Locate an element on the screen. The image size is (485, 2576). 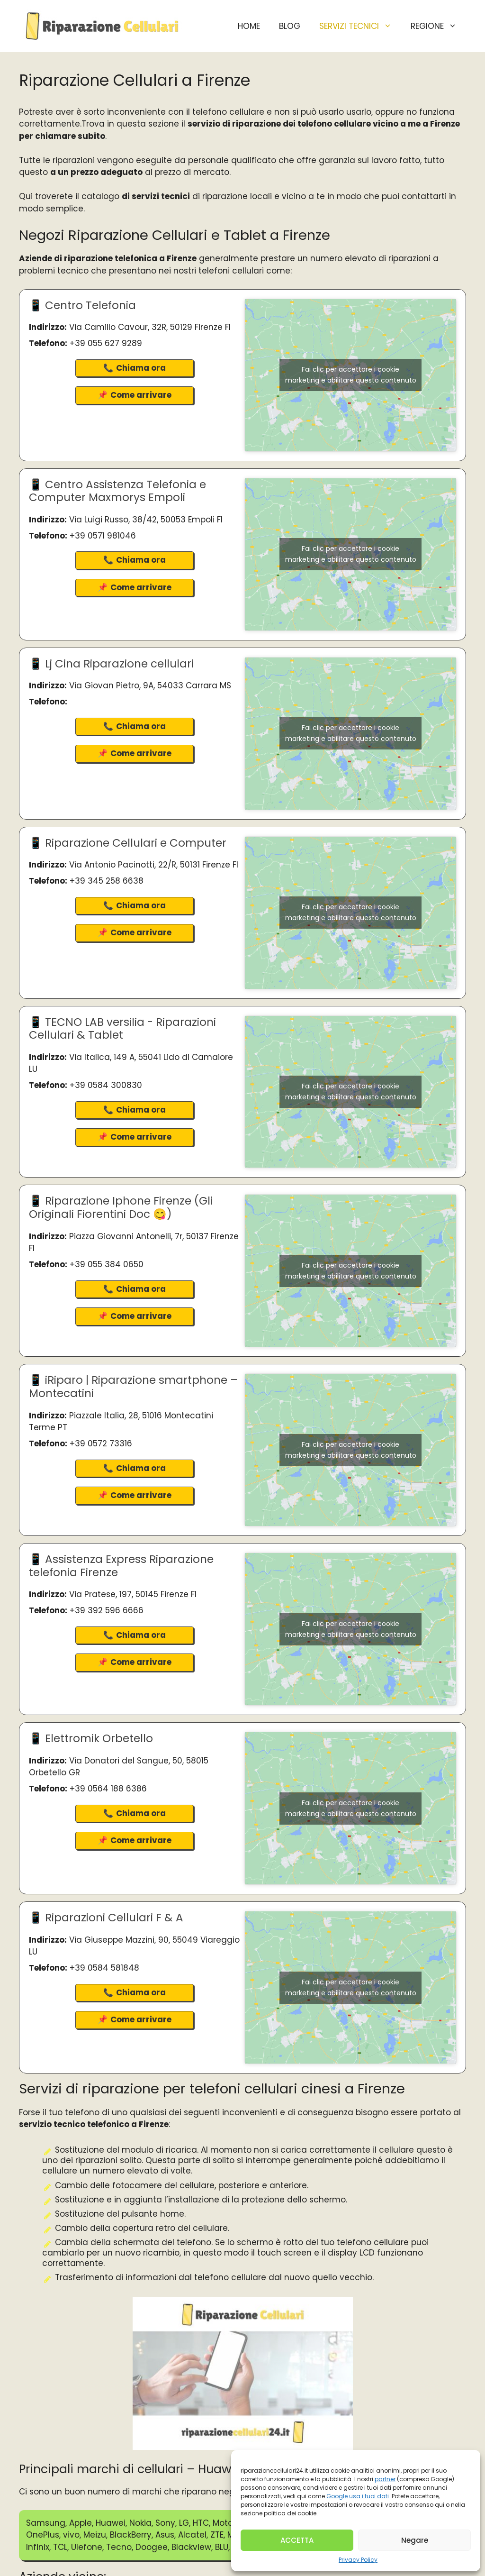
Servizi Tecnici is located at coordinates (360, 26).